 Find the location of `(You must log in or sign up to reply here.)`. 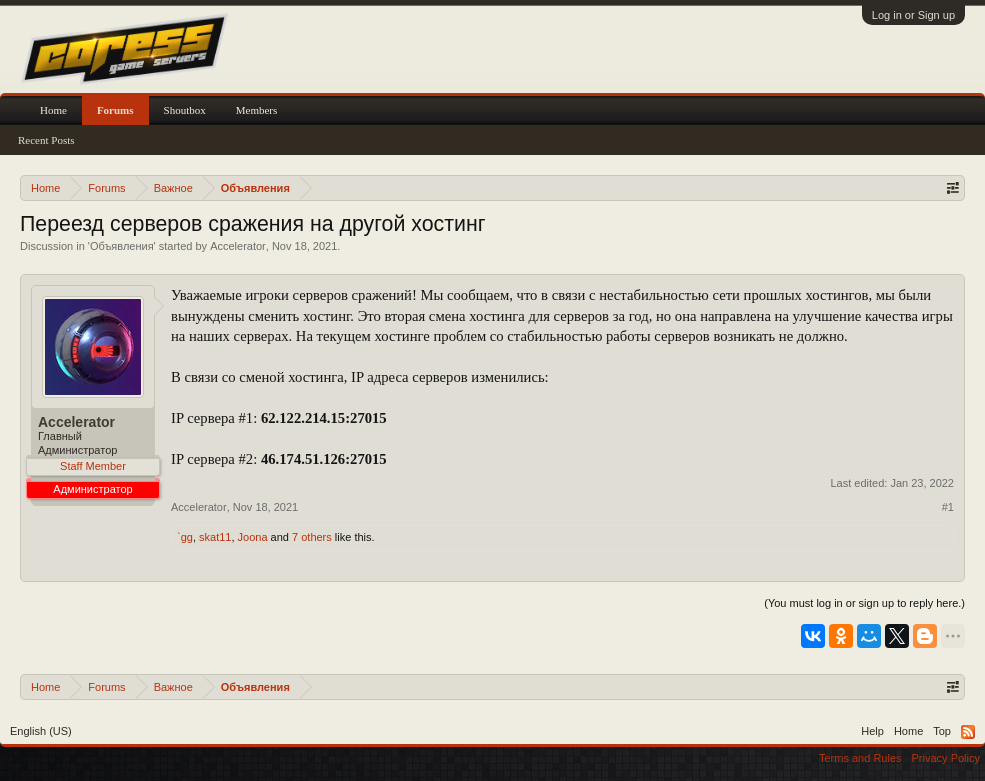

(You must log in or sign up to reply here.) is located at coordinates (864, 603).